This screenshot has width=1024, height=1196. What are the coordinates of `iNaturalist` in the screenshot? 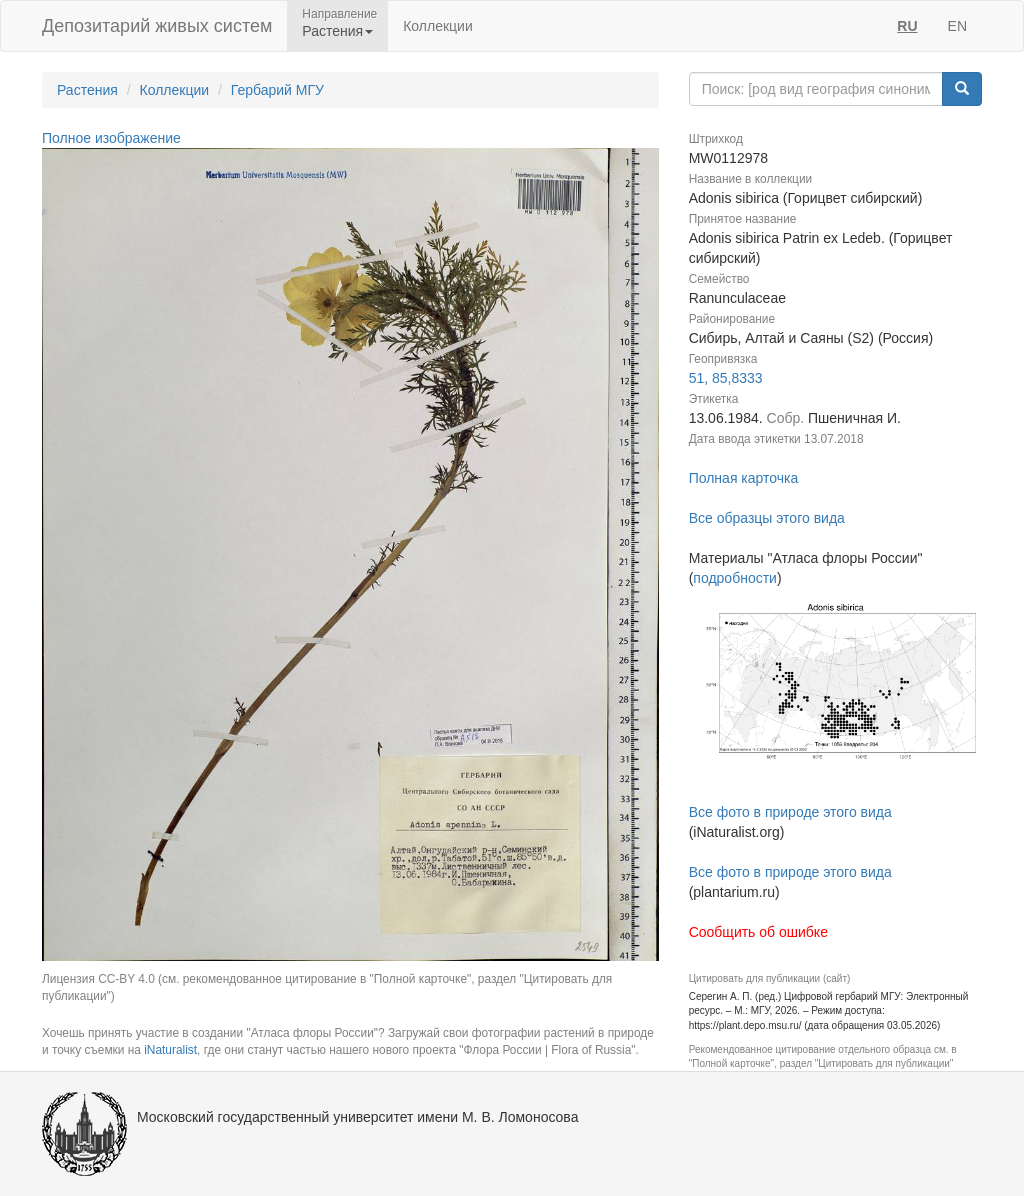 It's located at (170, 1050).